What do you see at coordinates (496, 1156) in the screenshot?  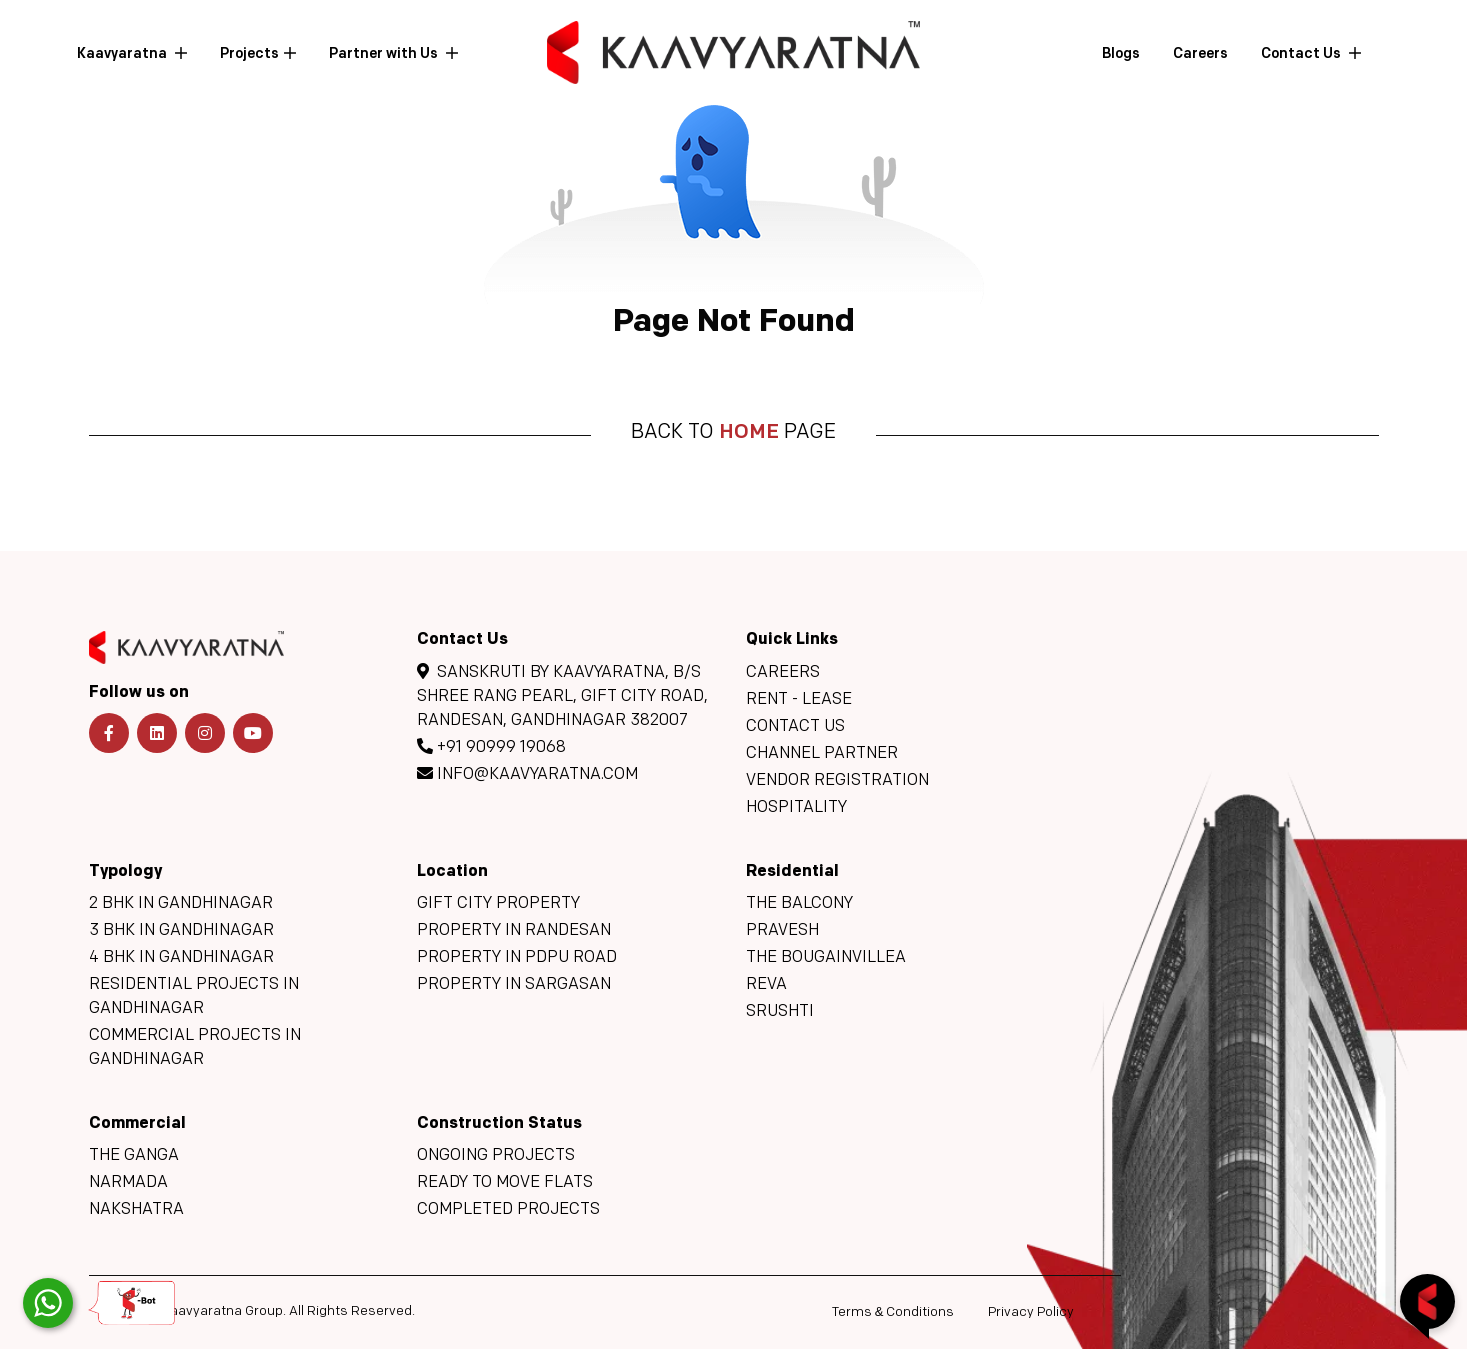 I see `Ongoing Projects` at bounding box center [496, 1156].